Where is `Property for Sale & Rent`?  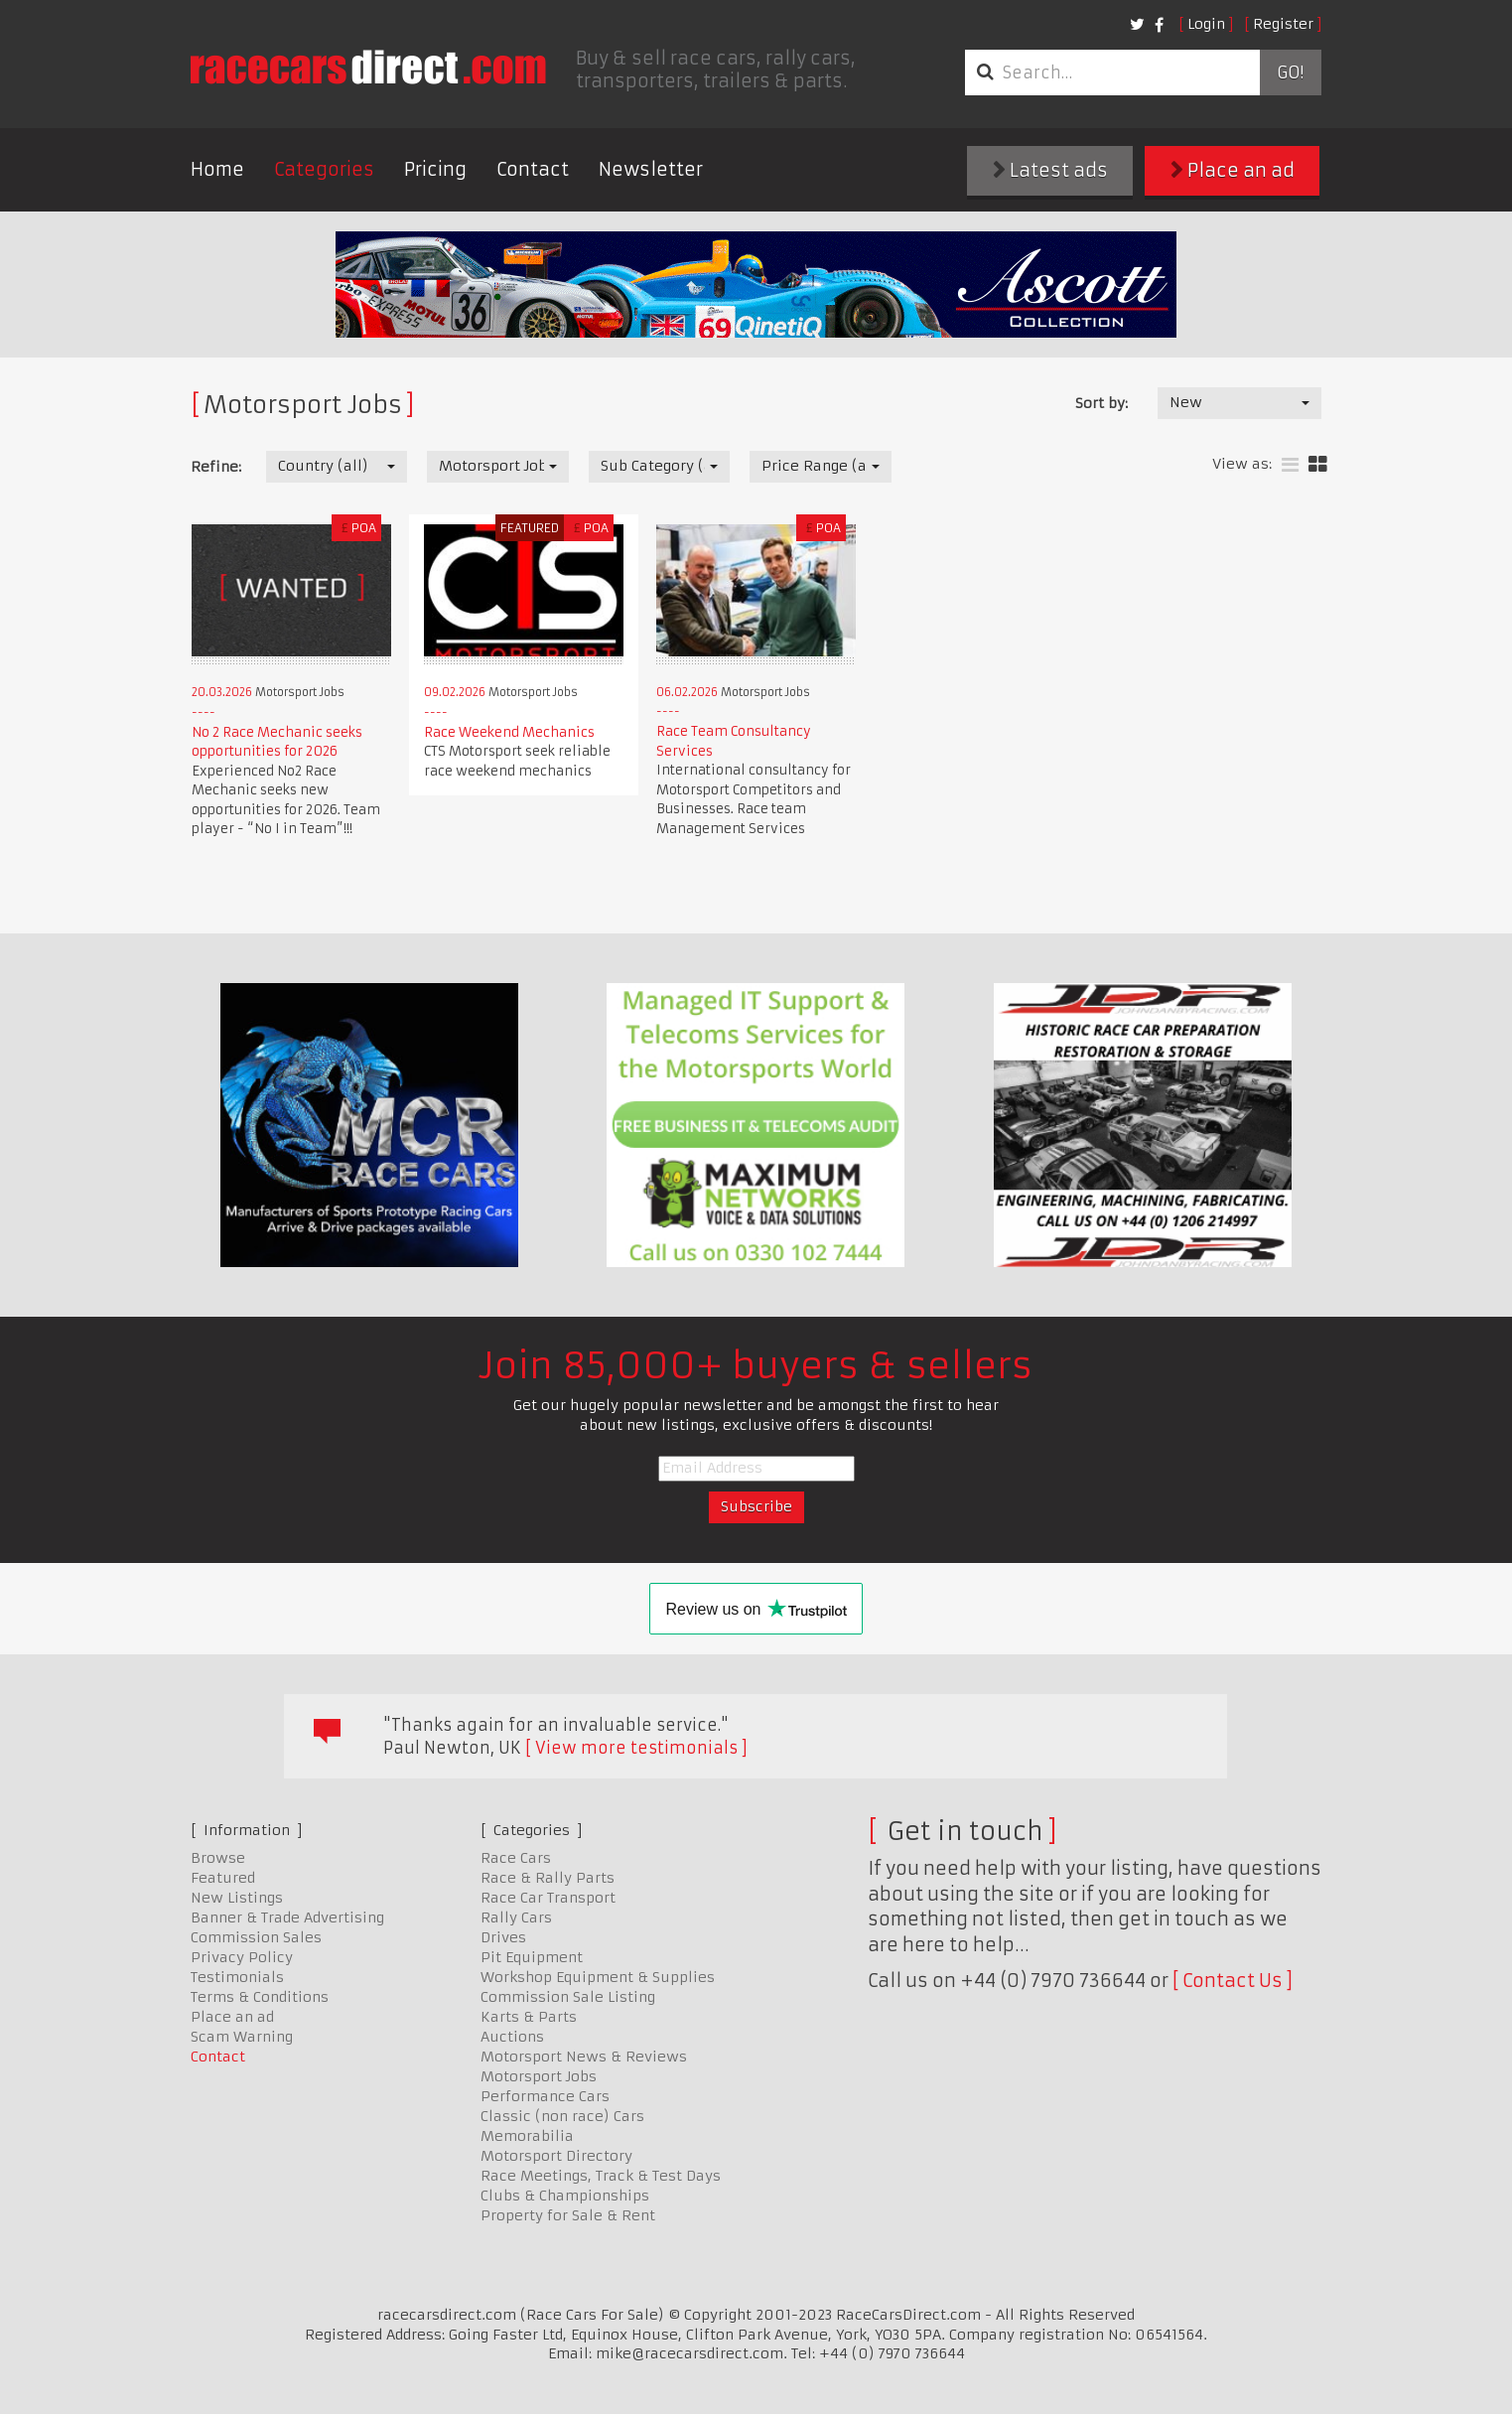 Property for Sale & Rent is located at coordinates (568, 2215).